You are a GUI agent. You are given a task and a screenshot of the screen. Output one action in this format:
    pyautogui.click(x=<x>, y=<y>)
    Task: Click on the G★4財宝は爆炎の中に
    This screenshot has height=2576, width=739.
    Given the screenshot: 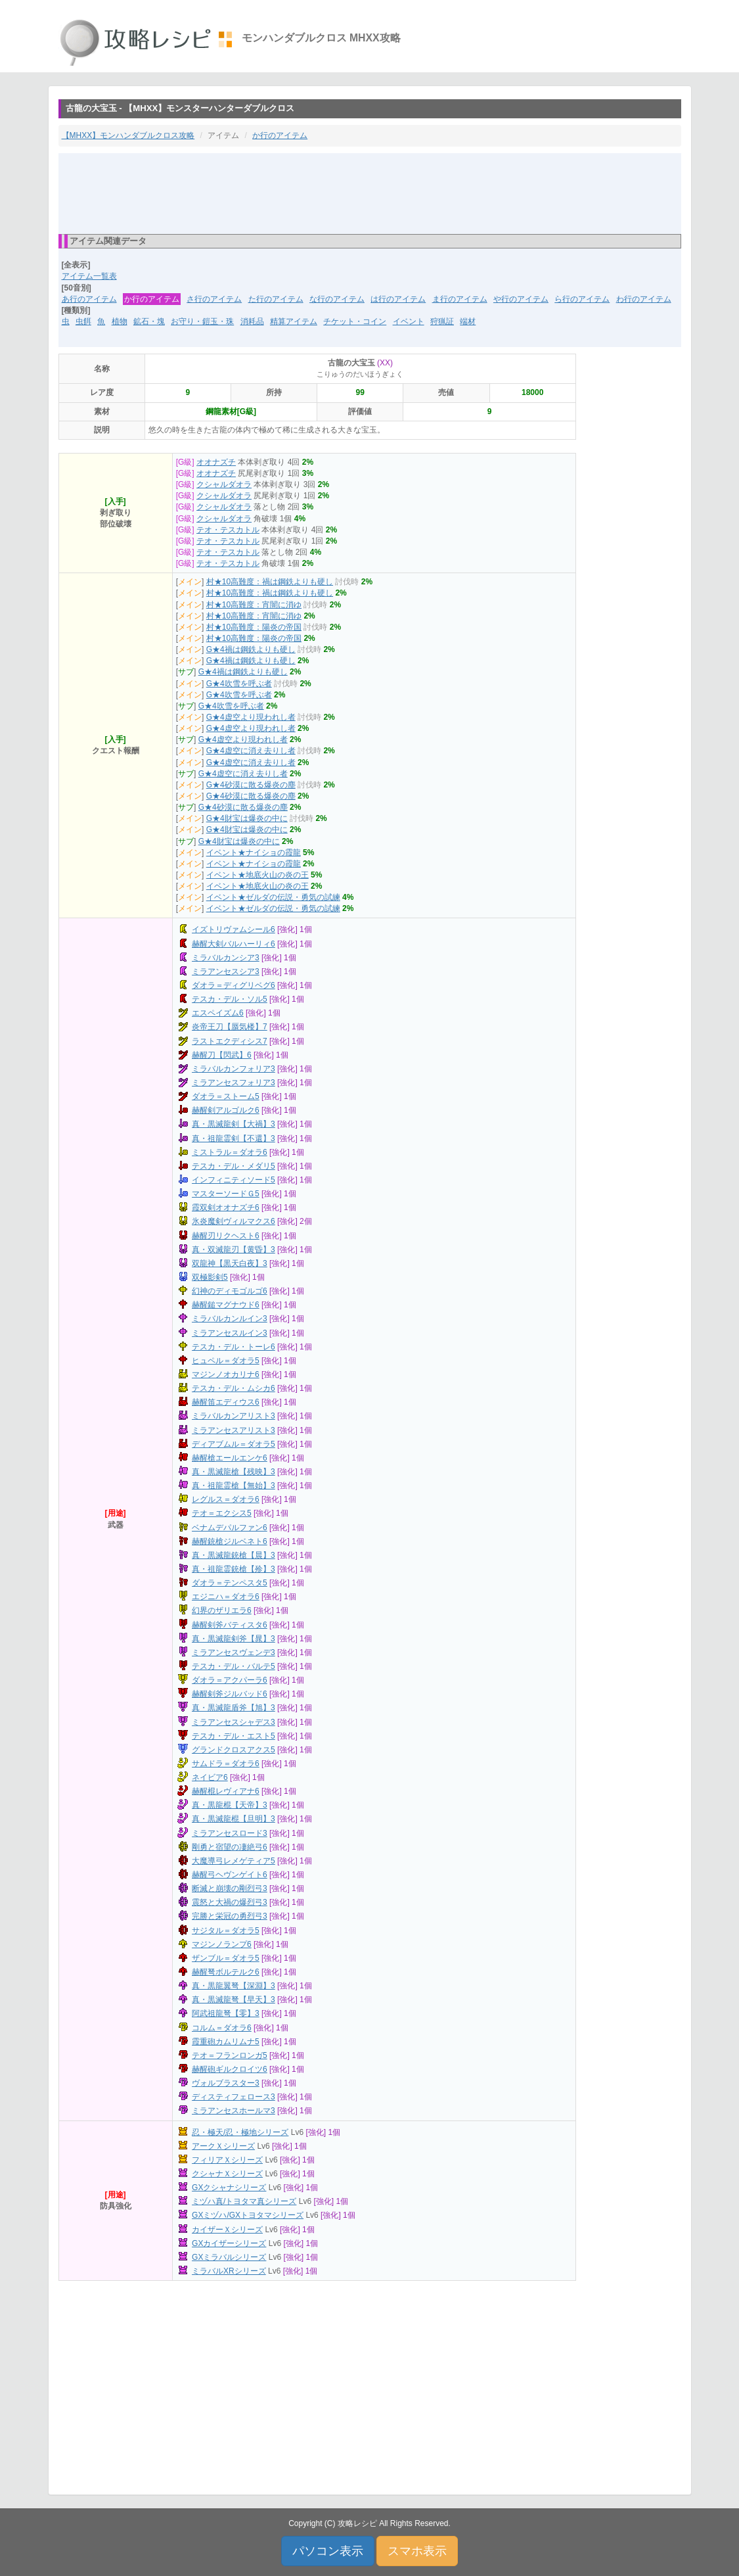 What is the action you would take?
    pyautogui.click(x=247, y=818)
    